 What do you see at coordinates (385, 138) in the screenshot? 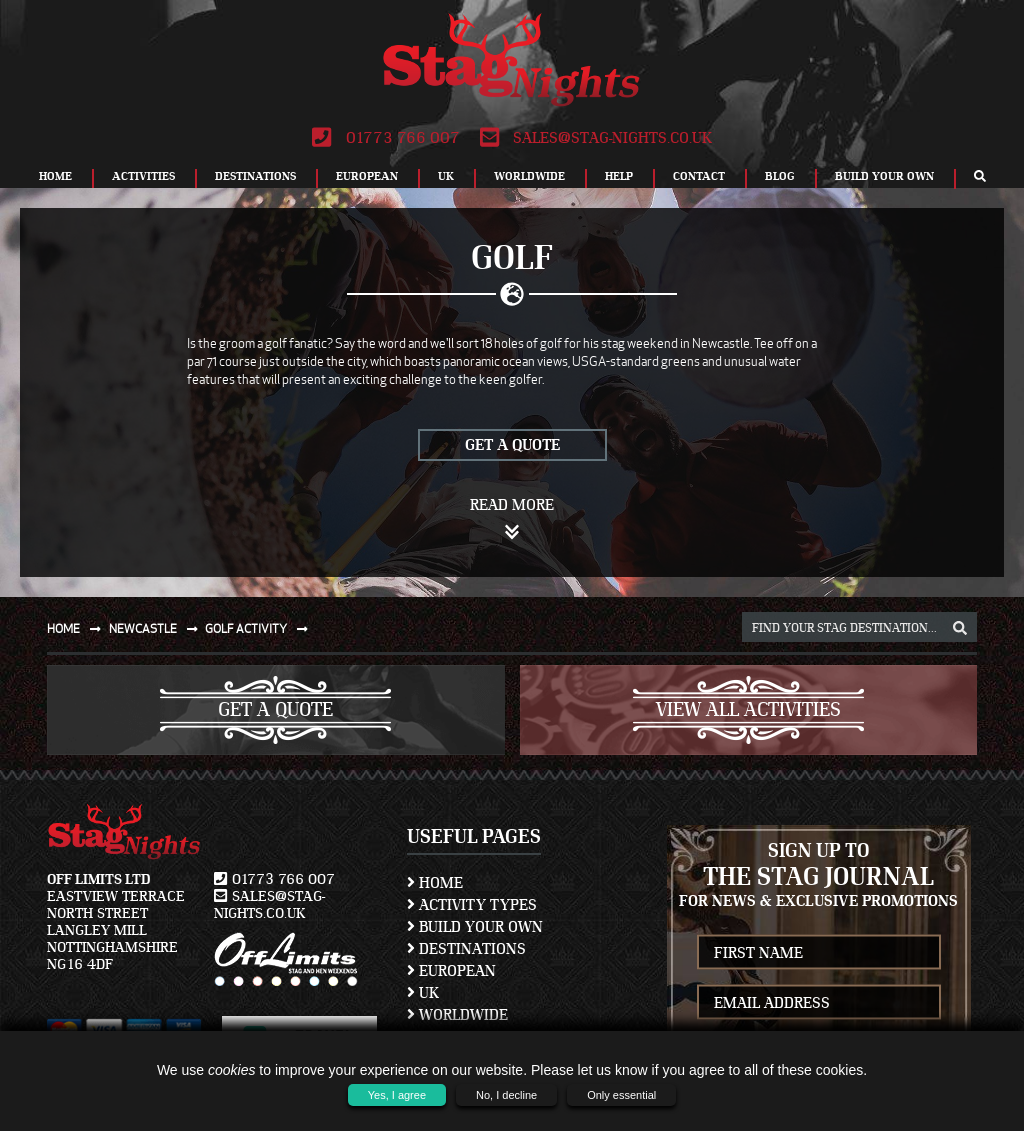
I see `01773 766 007` at bounding box center [385, 138].